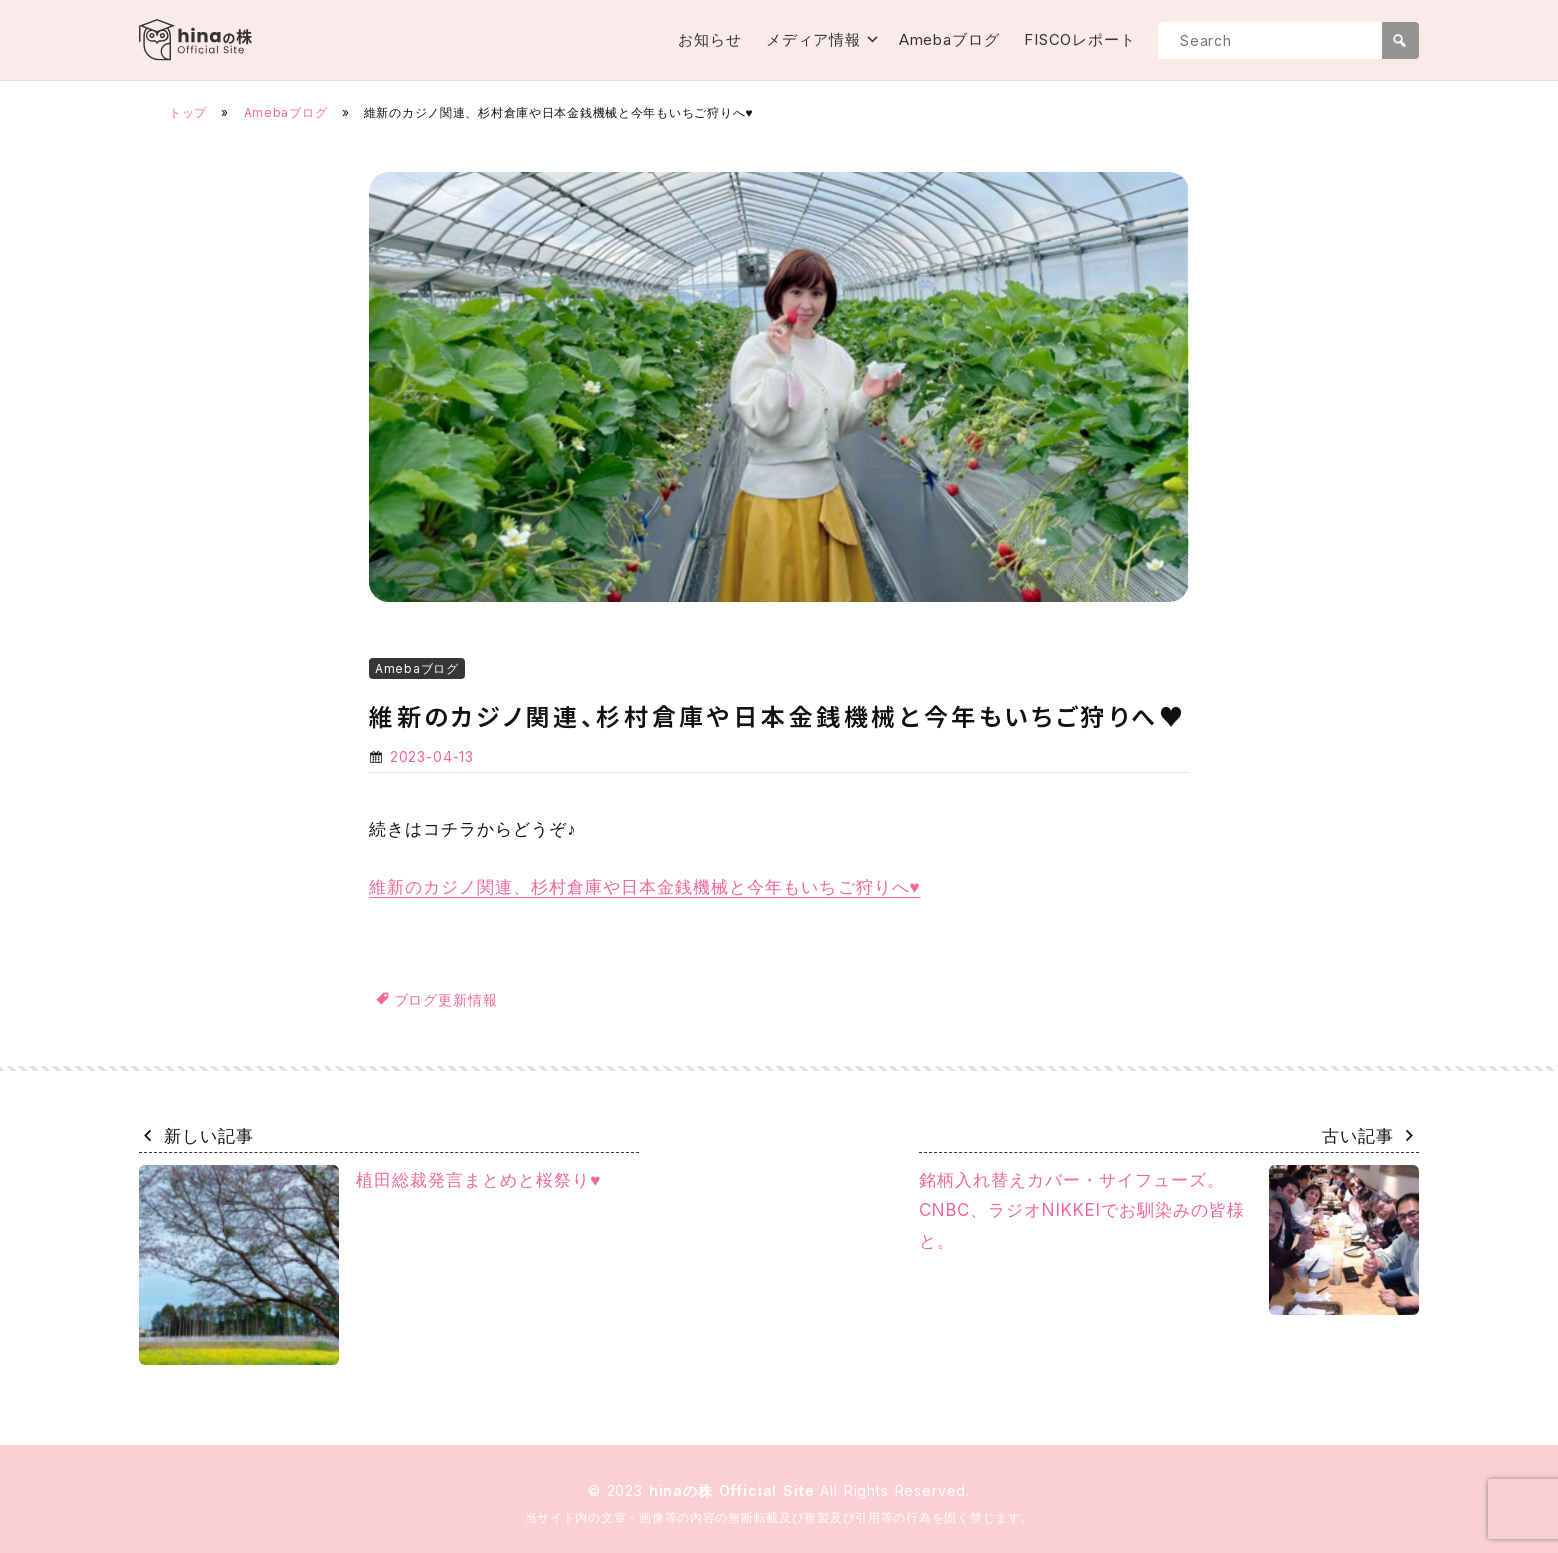 This screenshot has width=1558, height=1553. I want to click on メディア情報, so click(813, 39).